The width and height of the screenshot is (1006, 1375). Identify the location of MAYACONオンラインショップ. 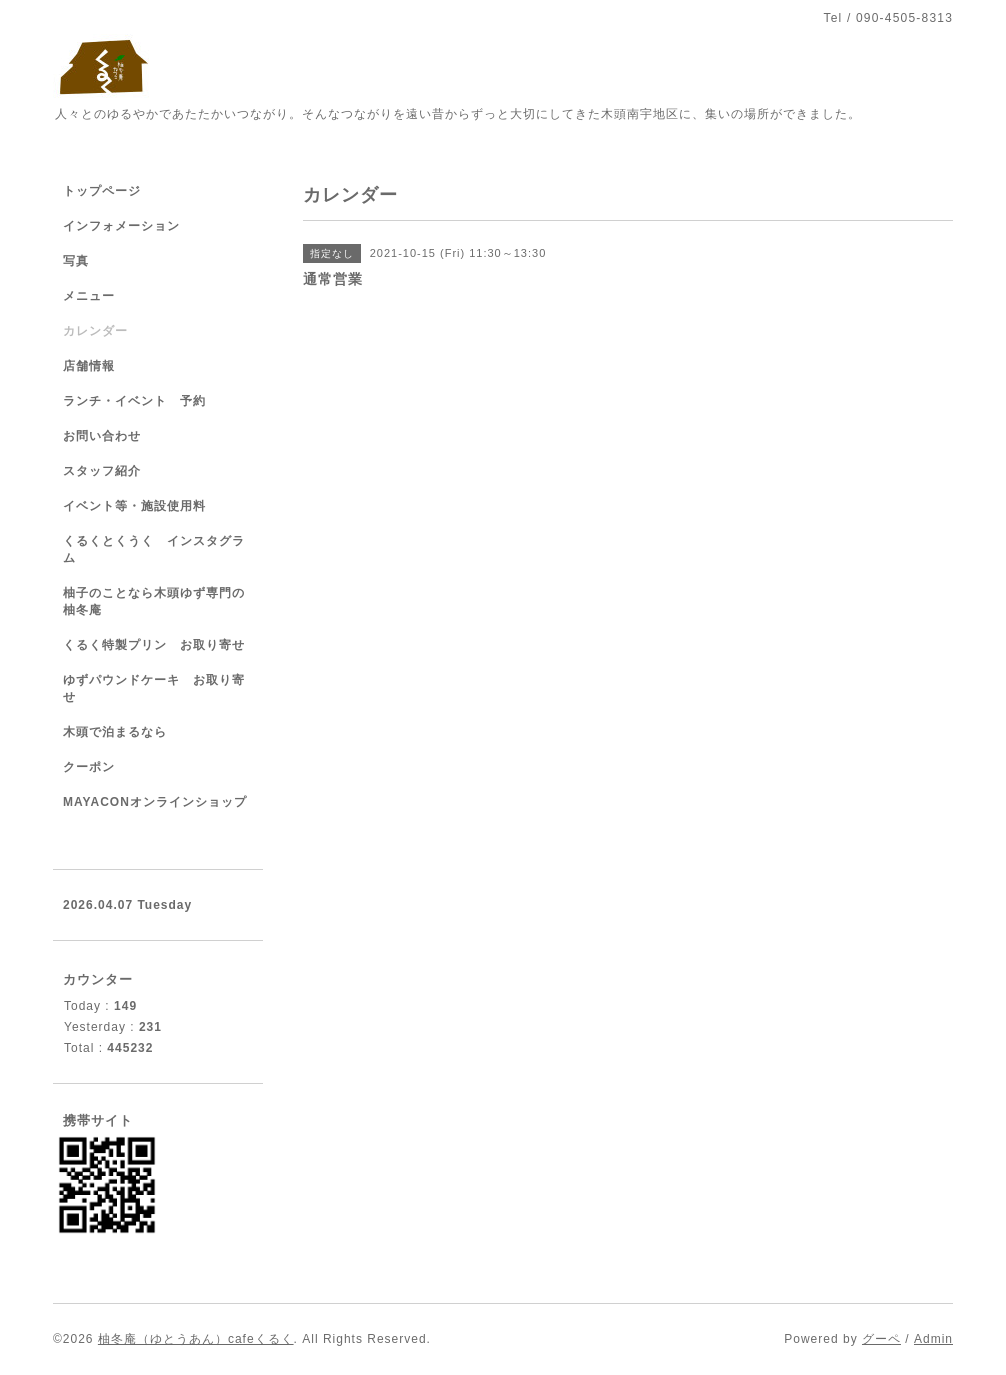
(155, 802).